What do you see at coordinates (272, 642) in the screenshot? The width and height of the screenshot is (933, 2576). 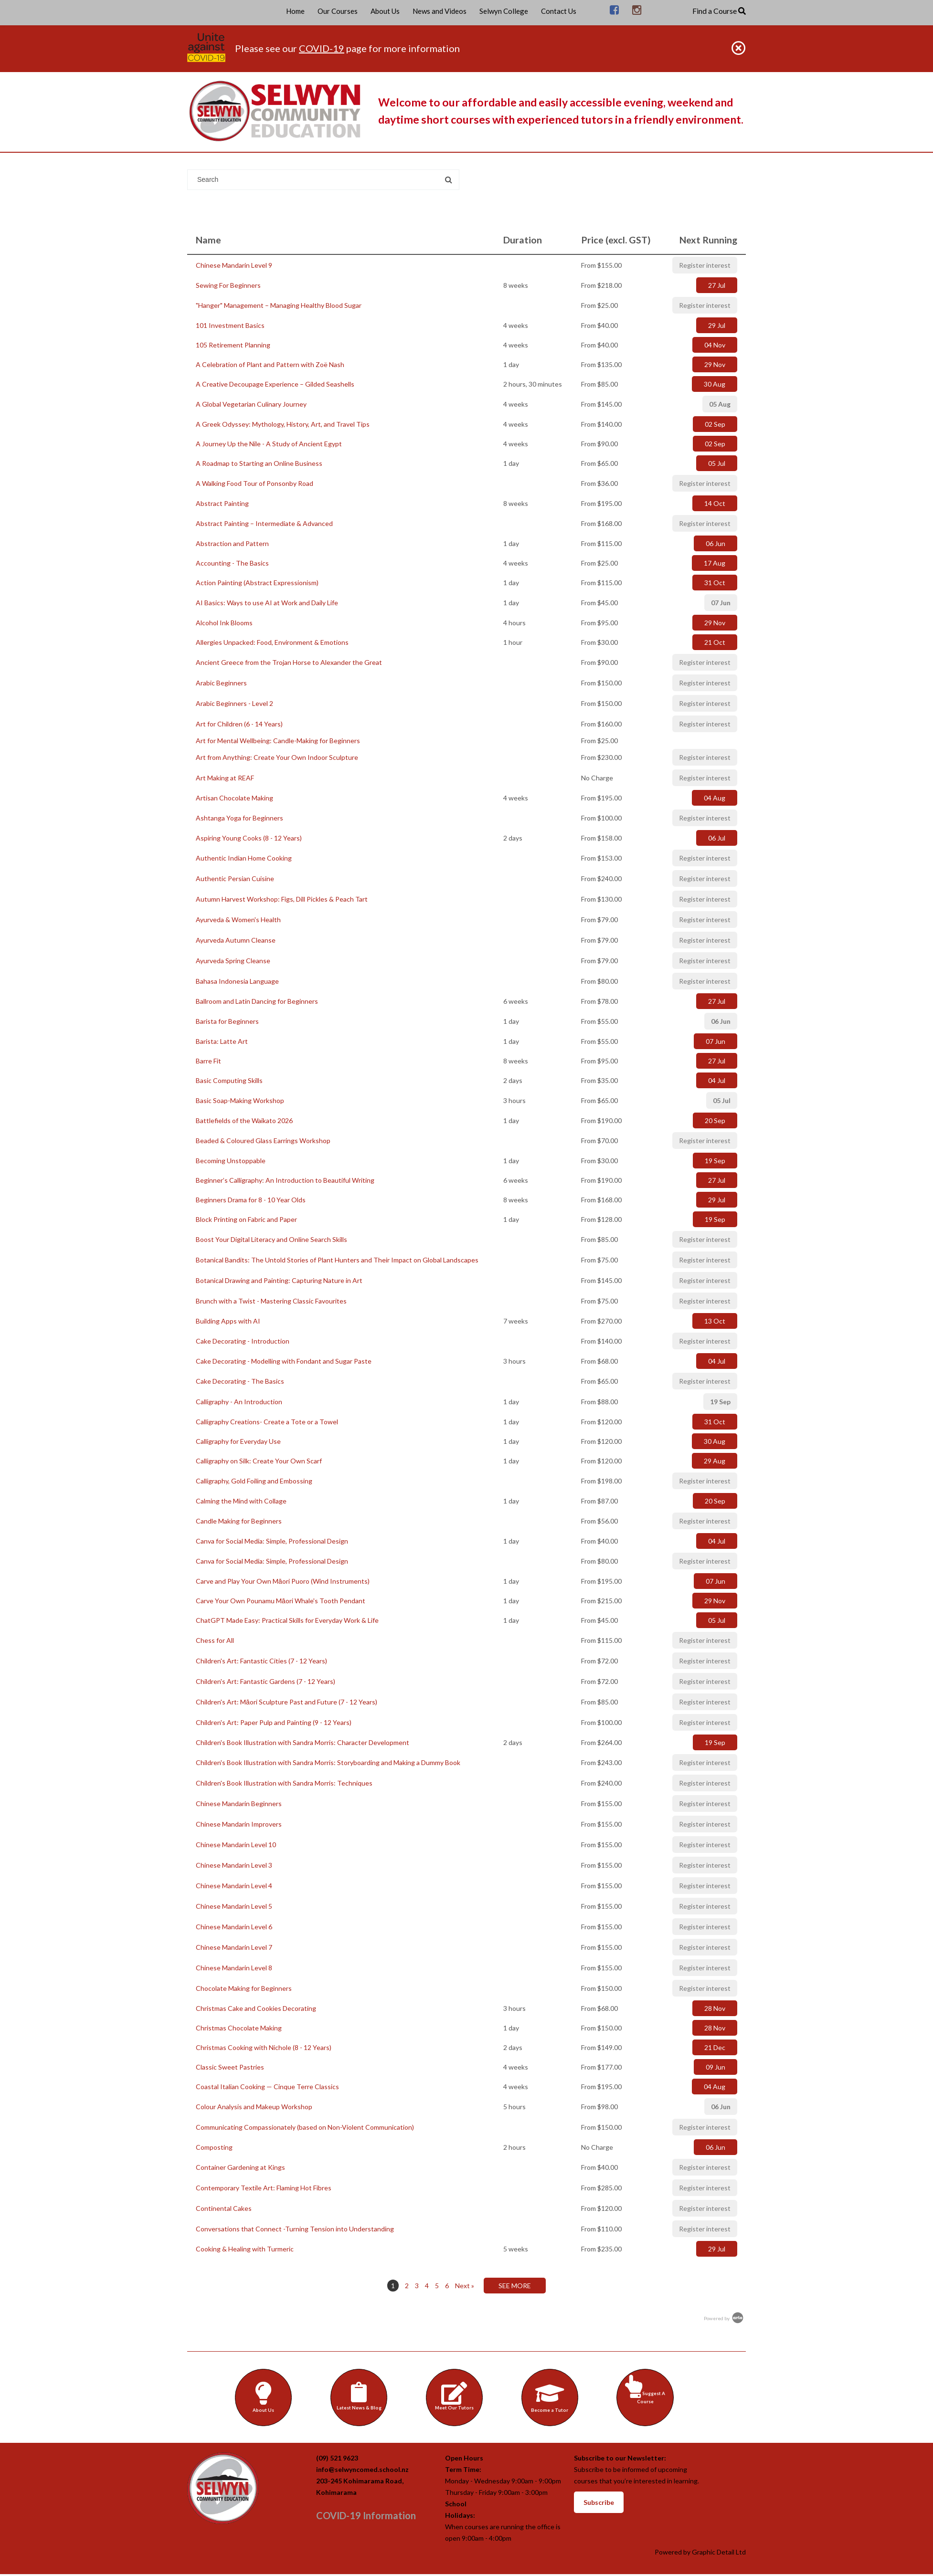 I see `Allergies Unpacked: Food, Environment & Emotions` at bounding box center [272, 642].